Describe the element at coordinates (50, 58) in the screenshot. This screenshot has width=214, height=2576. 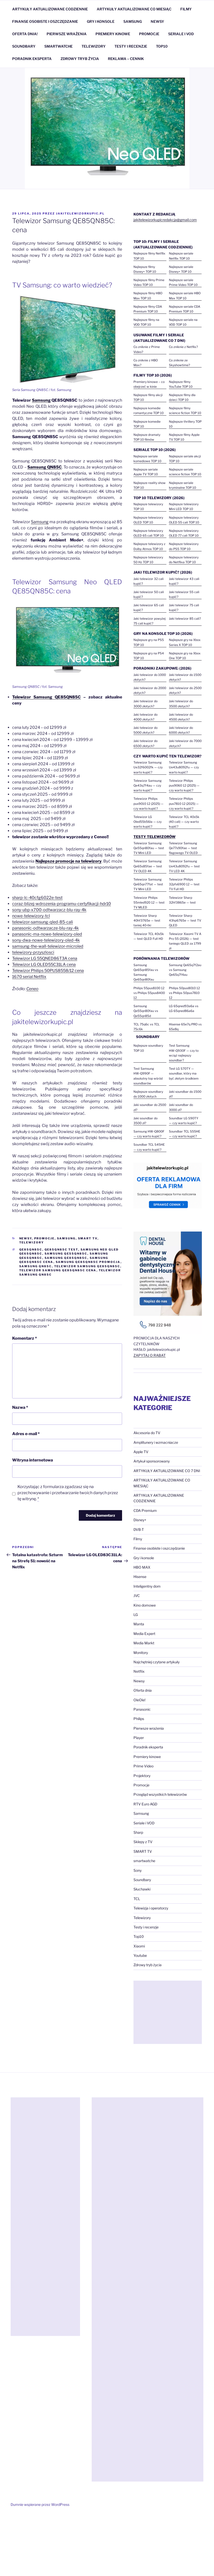
I see `ARTYKUŁY AKTUALIZOWANE CODZIENNIE` at that location.